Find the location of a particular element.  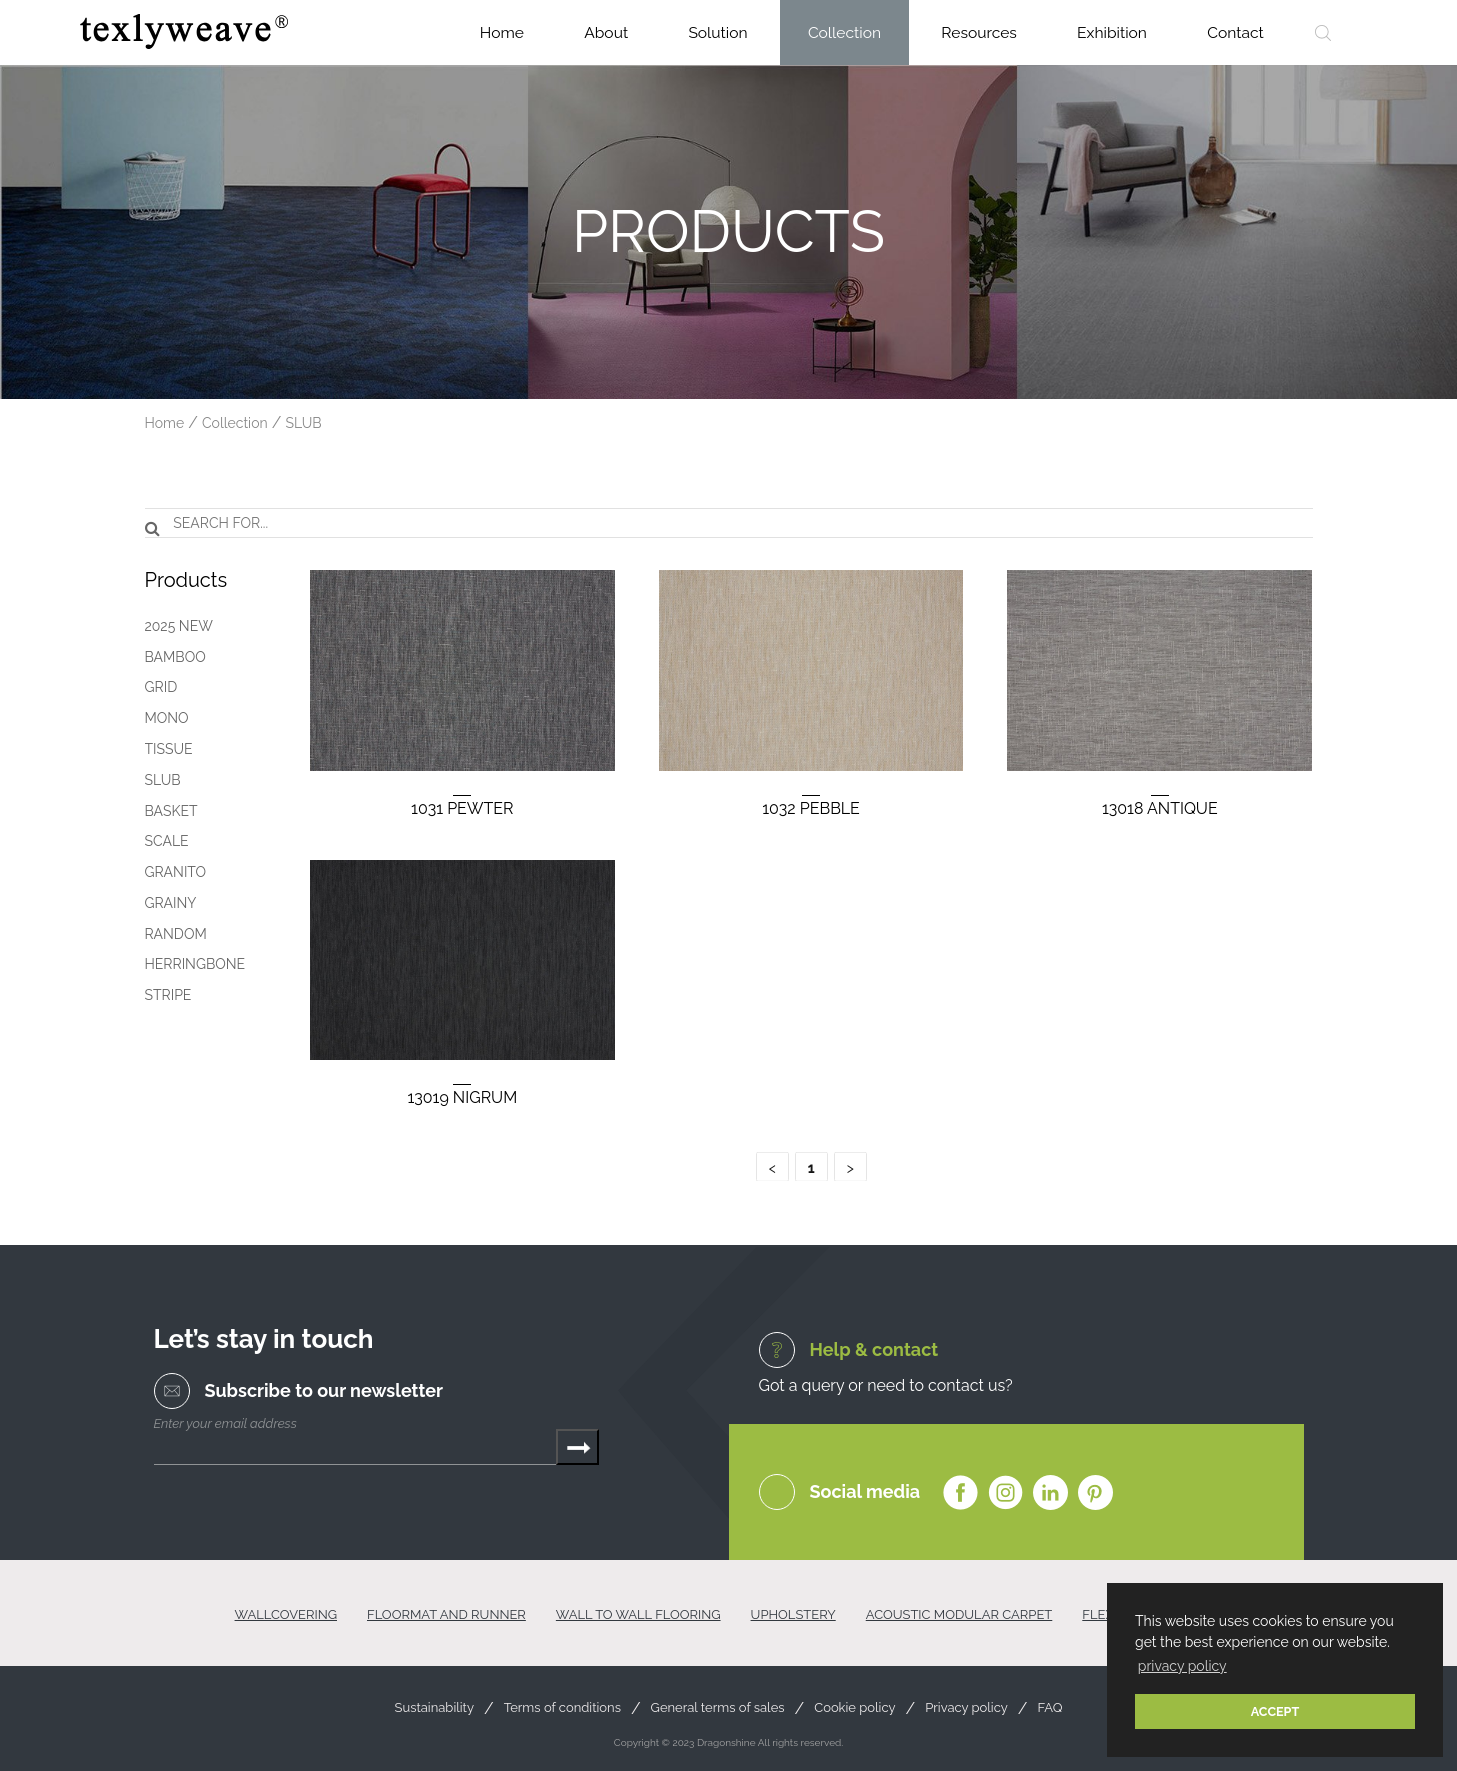

BAMBOO is located at coordinates (171, 657).